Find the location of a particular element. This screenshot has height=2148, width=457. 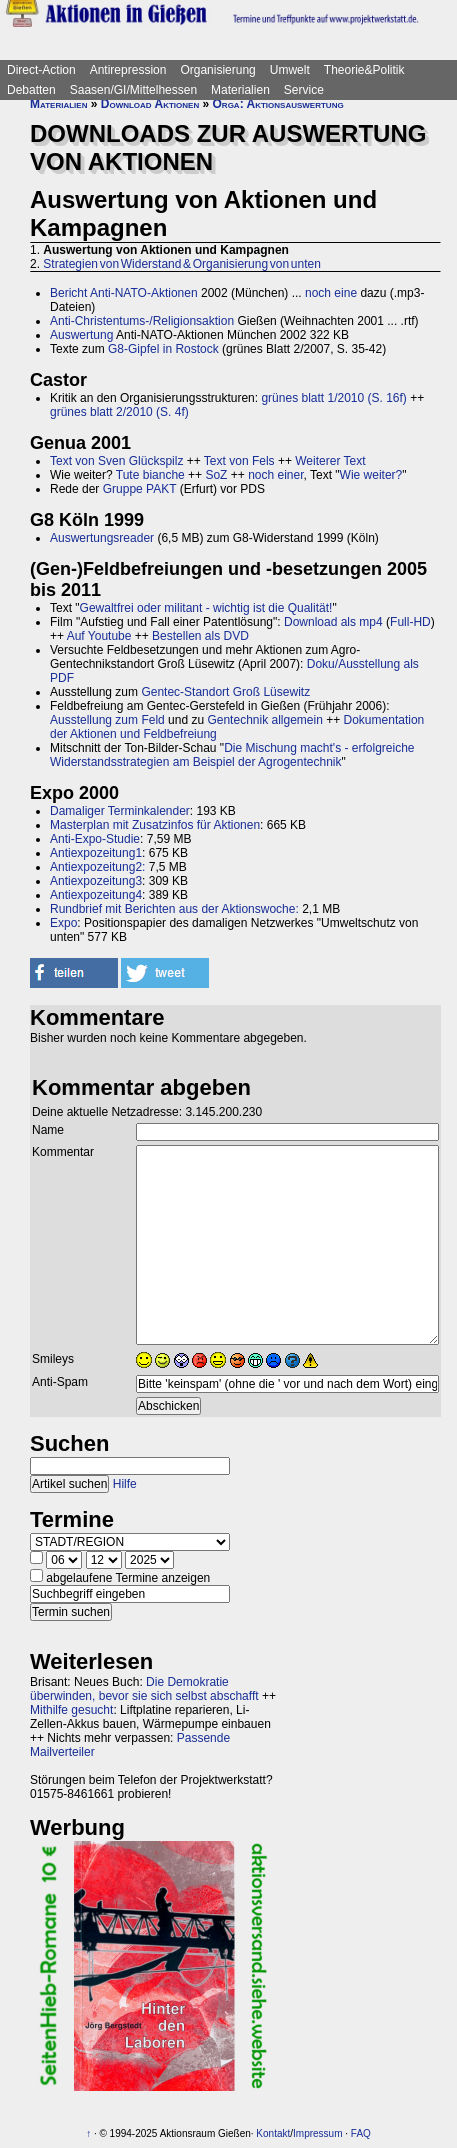

Gewaltfrei oder militant - wichtig ist die Qualität! is located at coordinates (206, 608).